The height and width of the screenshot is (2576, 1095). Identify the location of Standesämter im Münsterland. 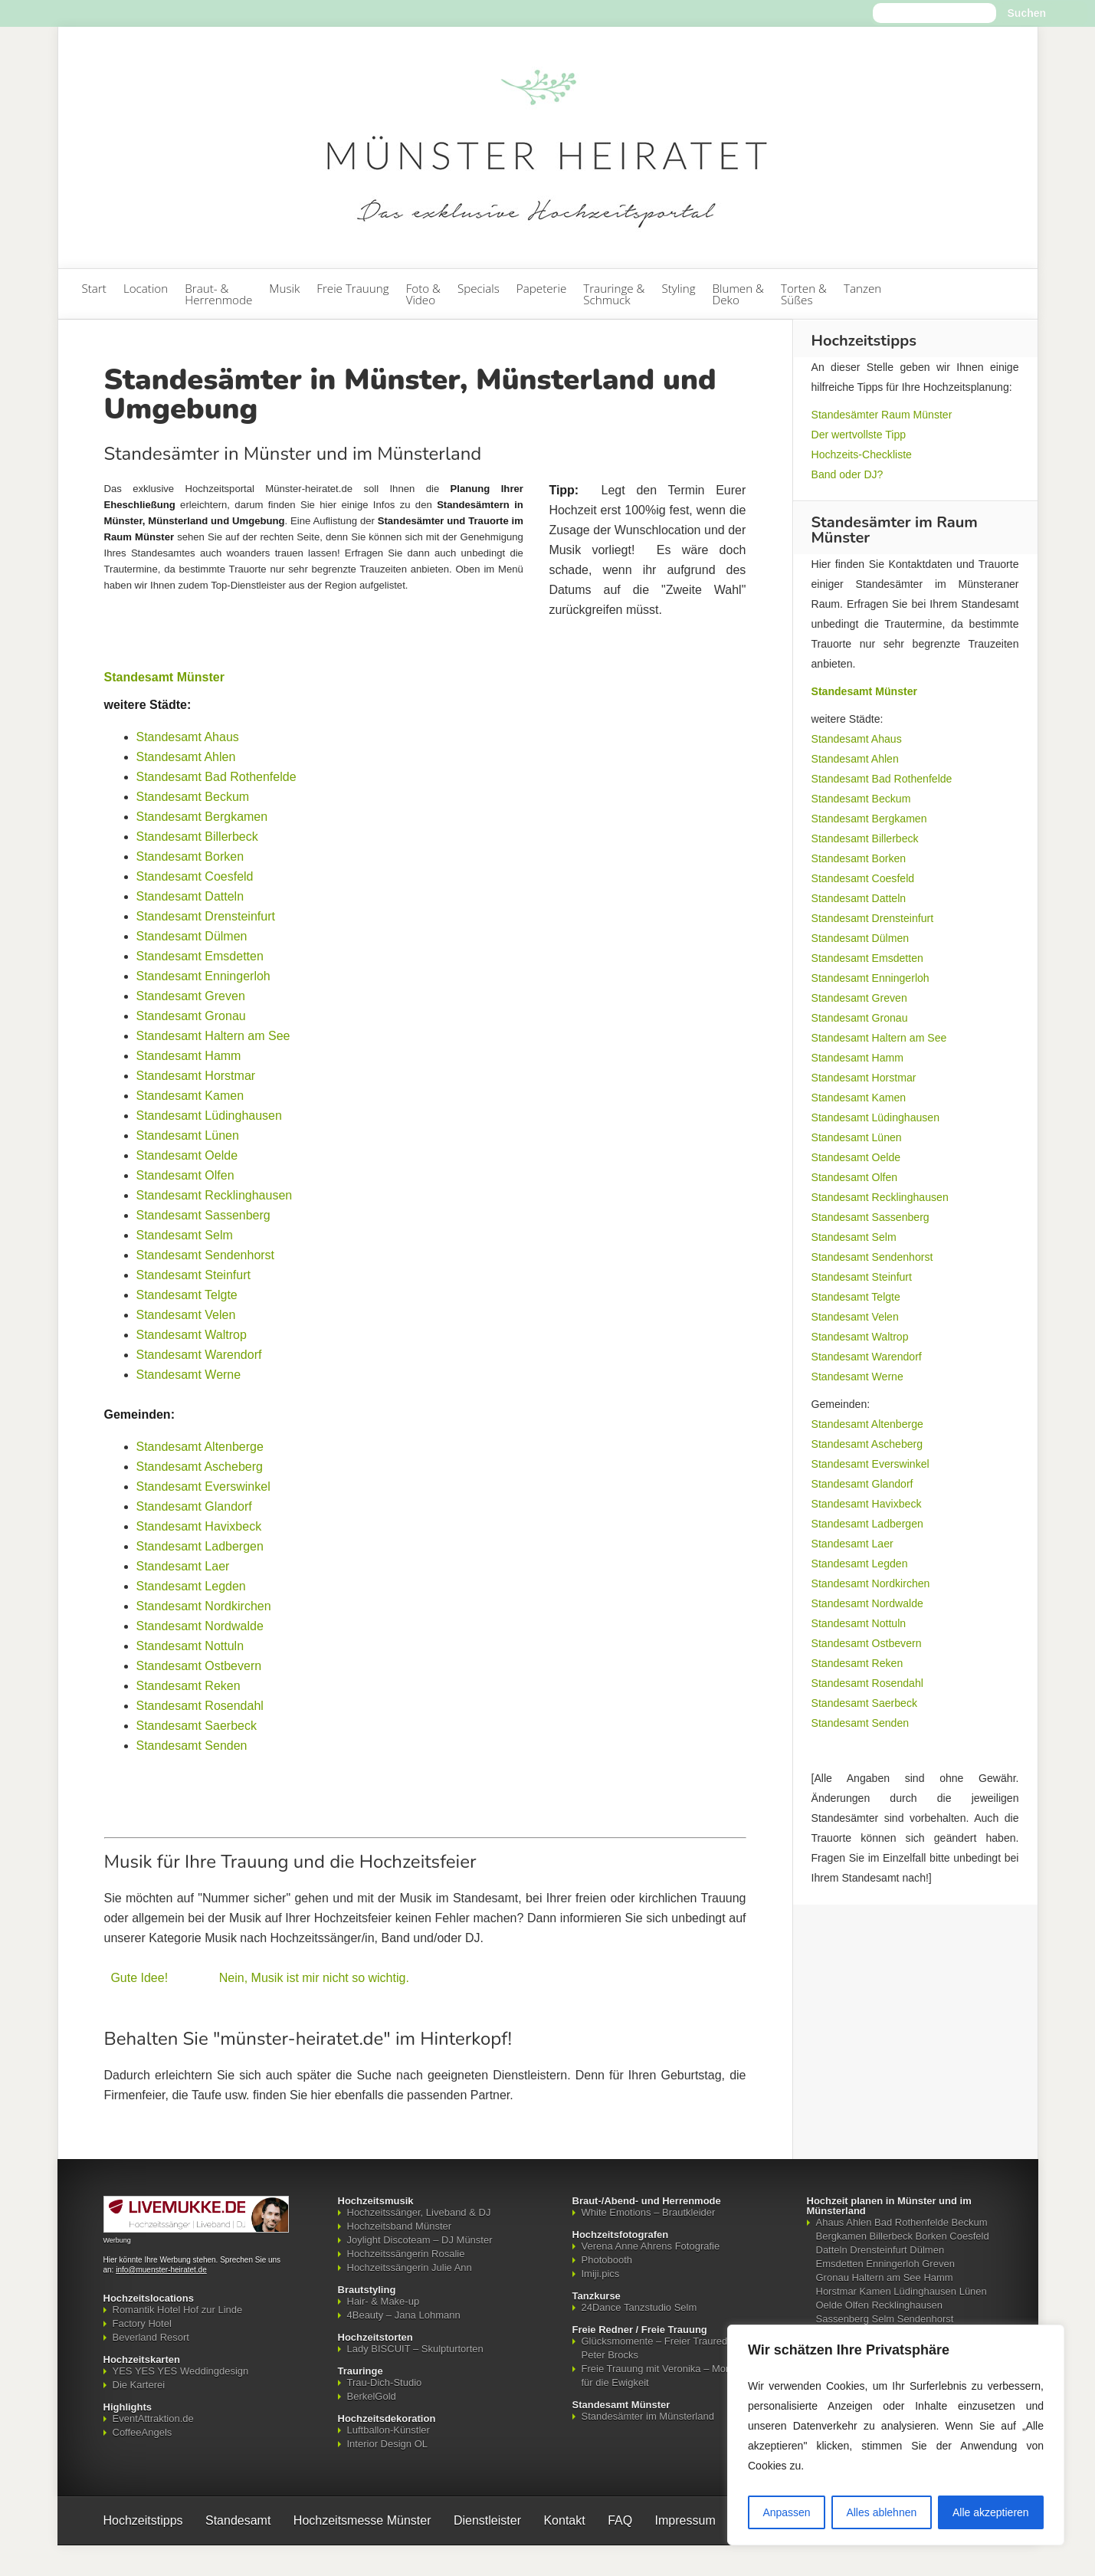
(648, 2416).